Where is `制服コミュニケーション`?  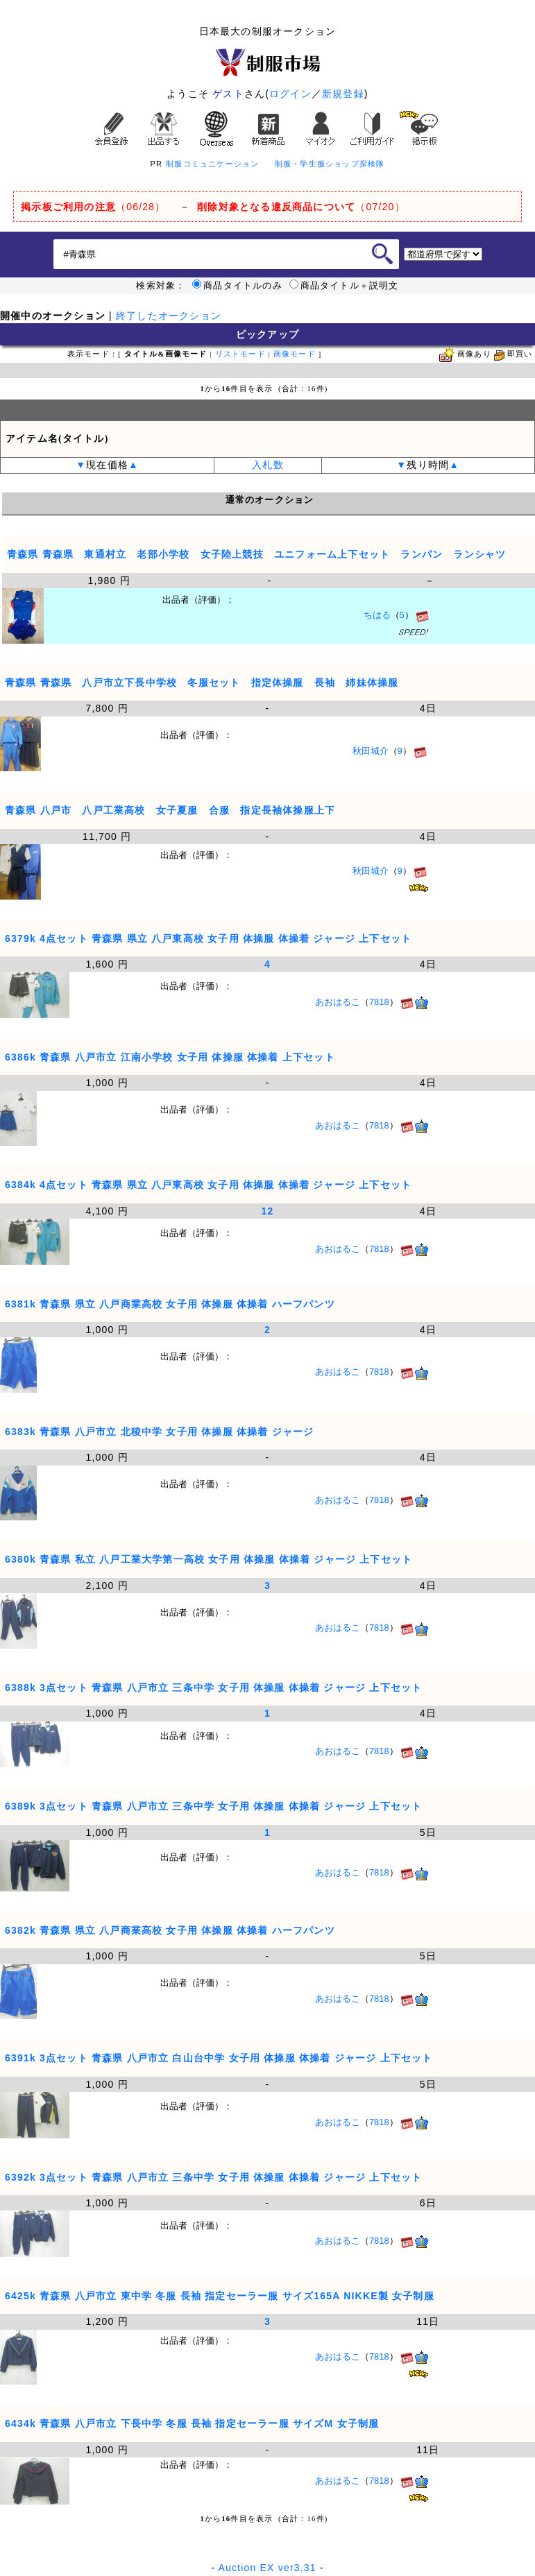
制服コミュニケーション is located at coordinates (212, 164).